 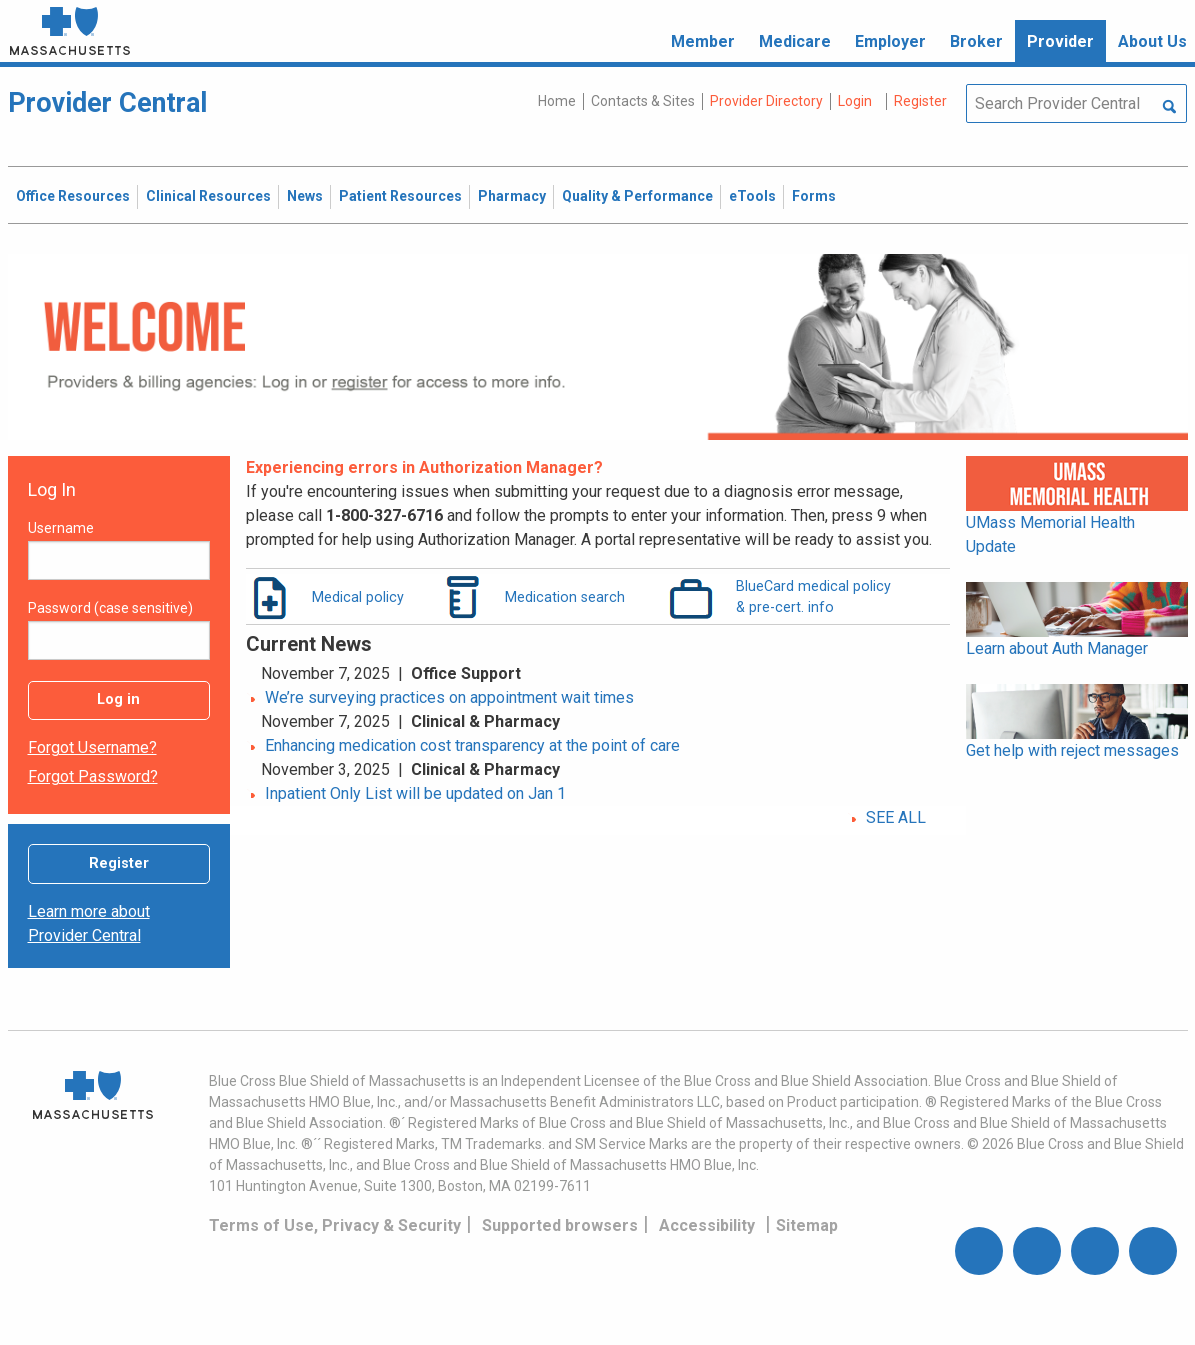 I want to click on We’re surveying practices on appointment wait times, so click(x=449, y=697).